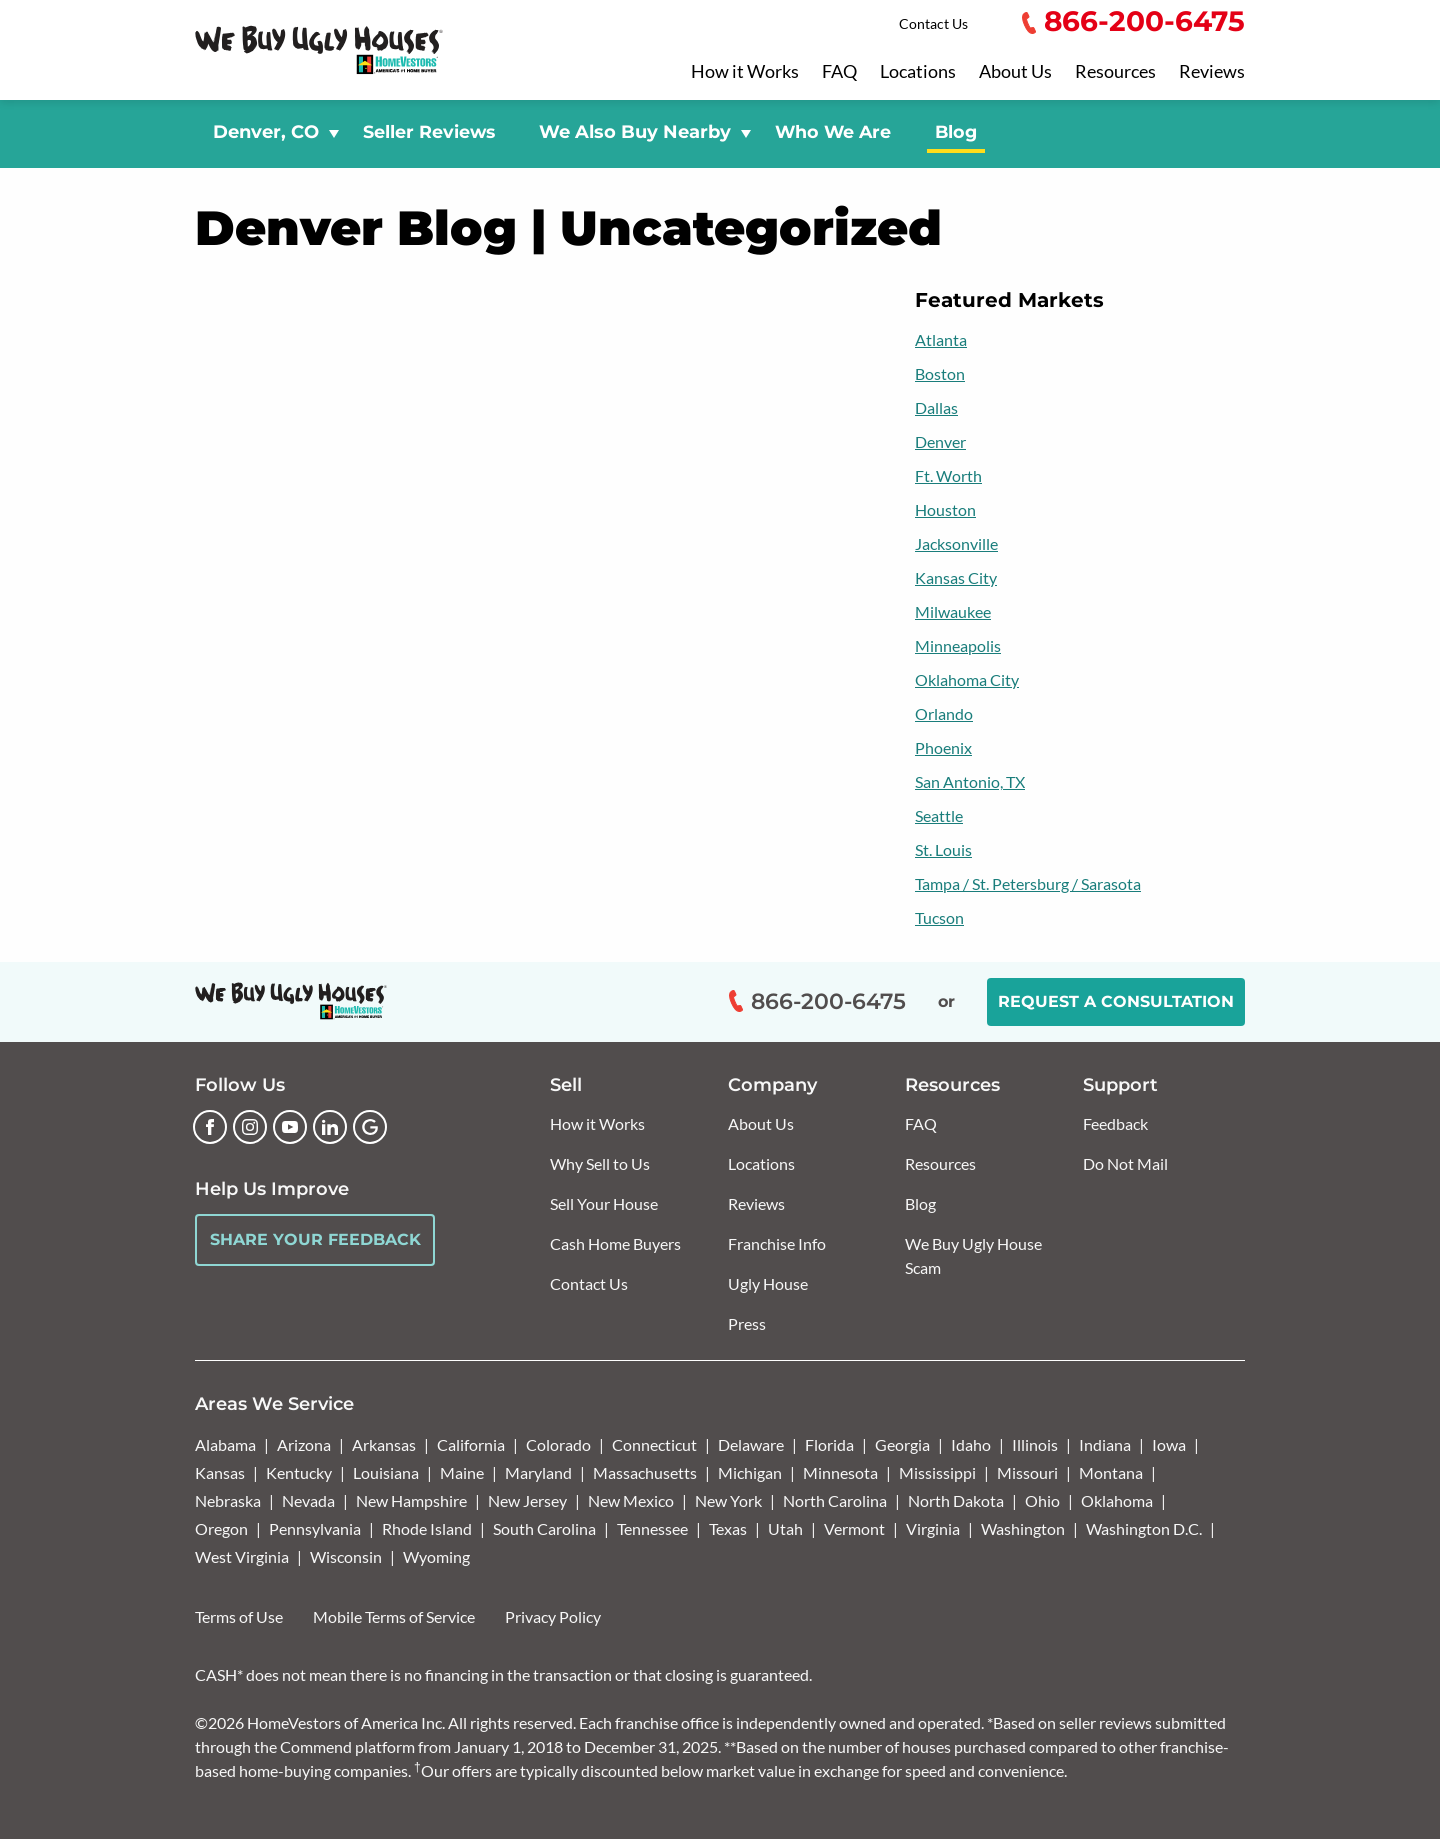  What do you see at coordinates (840, 1472) in the screenshot?
I see `Minnesota` at bounding box center [840, 1472].